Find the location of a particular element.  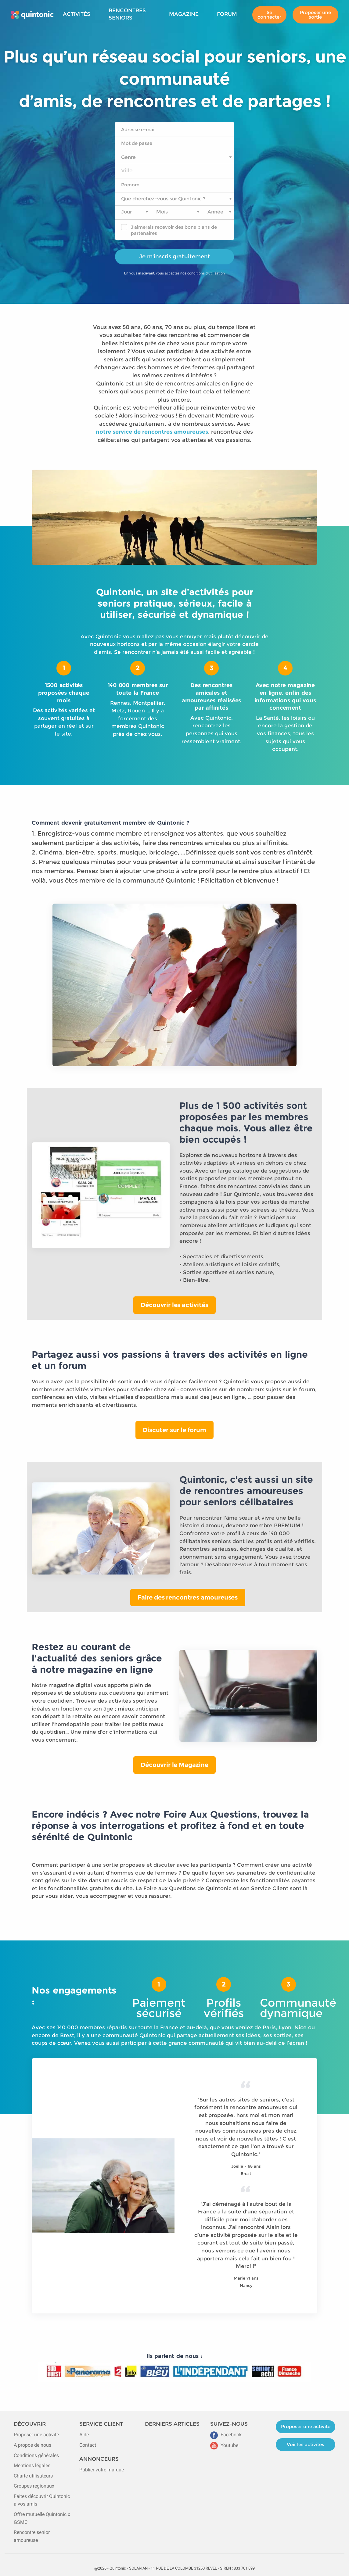

Publier votre marque is located at coordinates (101, 2470).